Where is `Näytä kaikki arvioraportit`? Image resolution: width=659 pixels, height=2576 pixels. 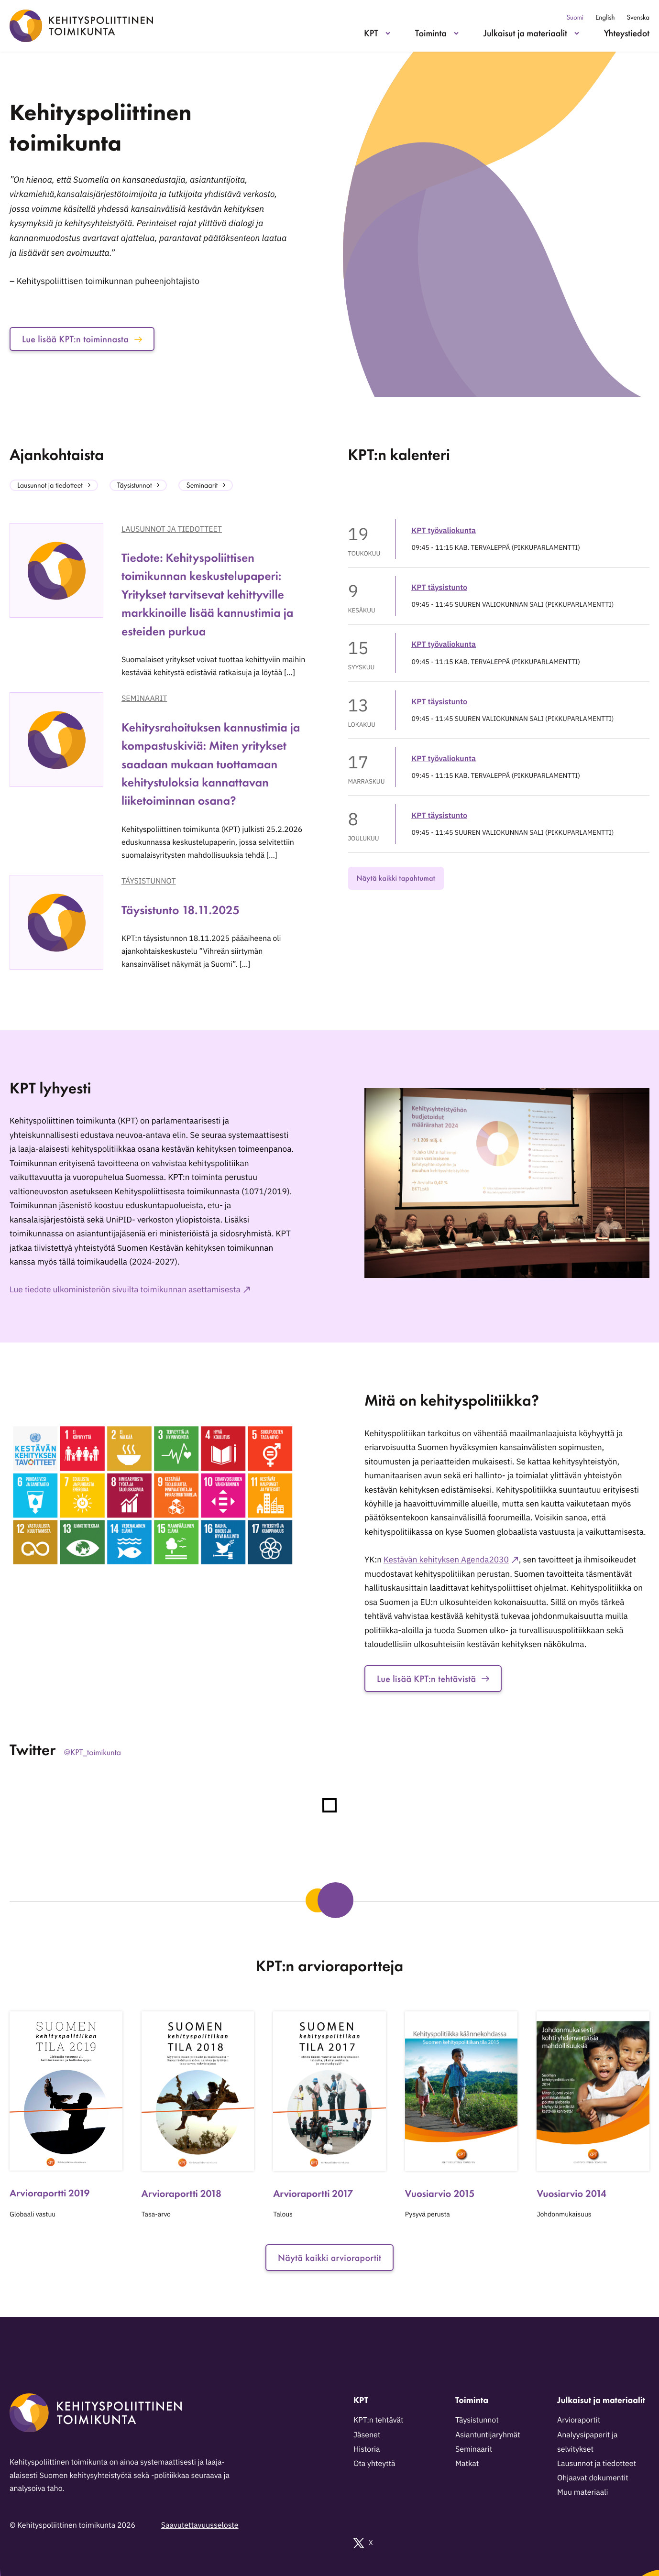 Näytä kaikki arvioraportit is located at coordinates (329, 2257).